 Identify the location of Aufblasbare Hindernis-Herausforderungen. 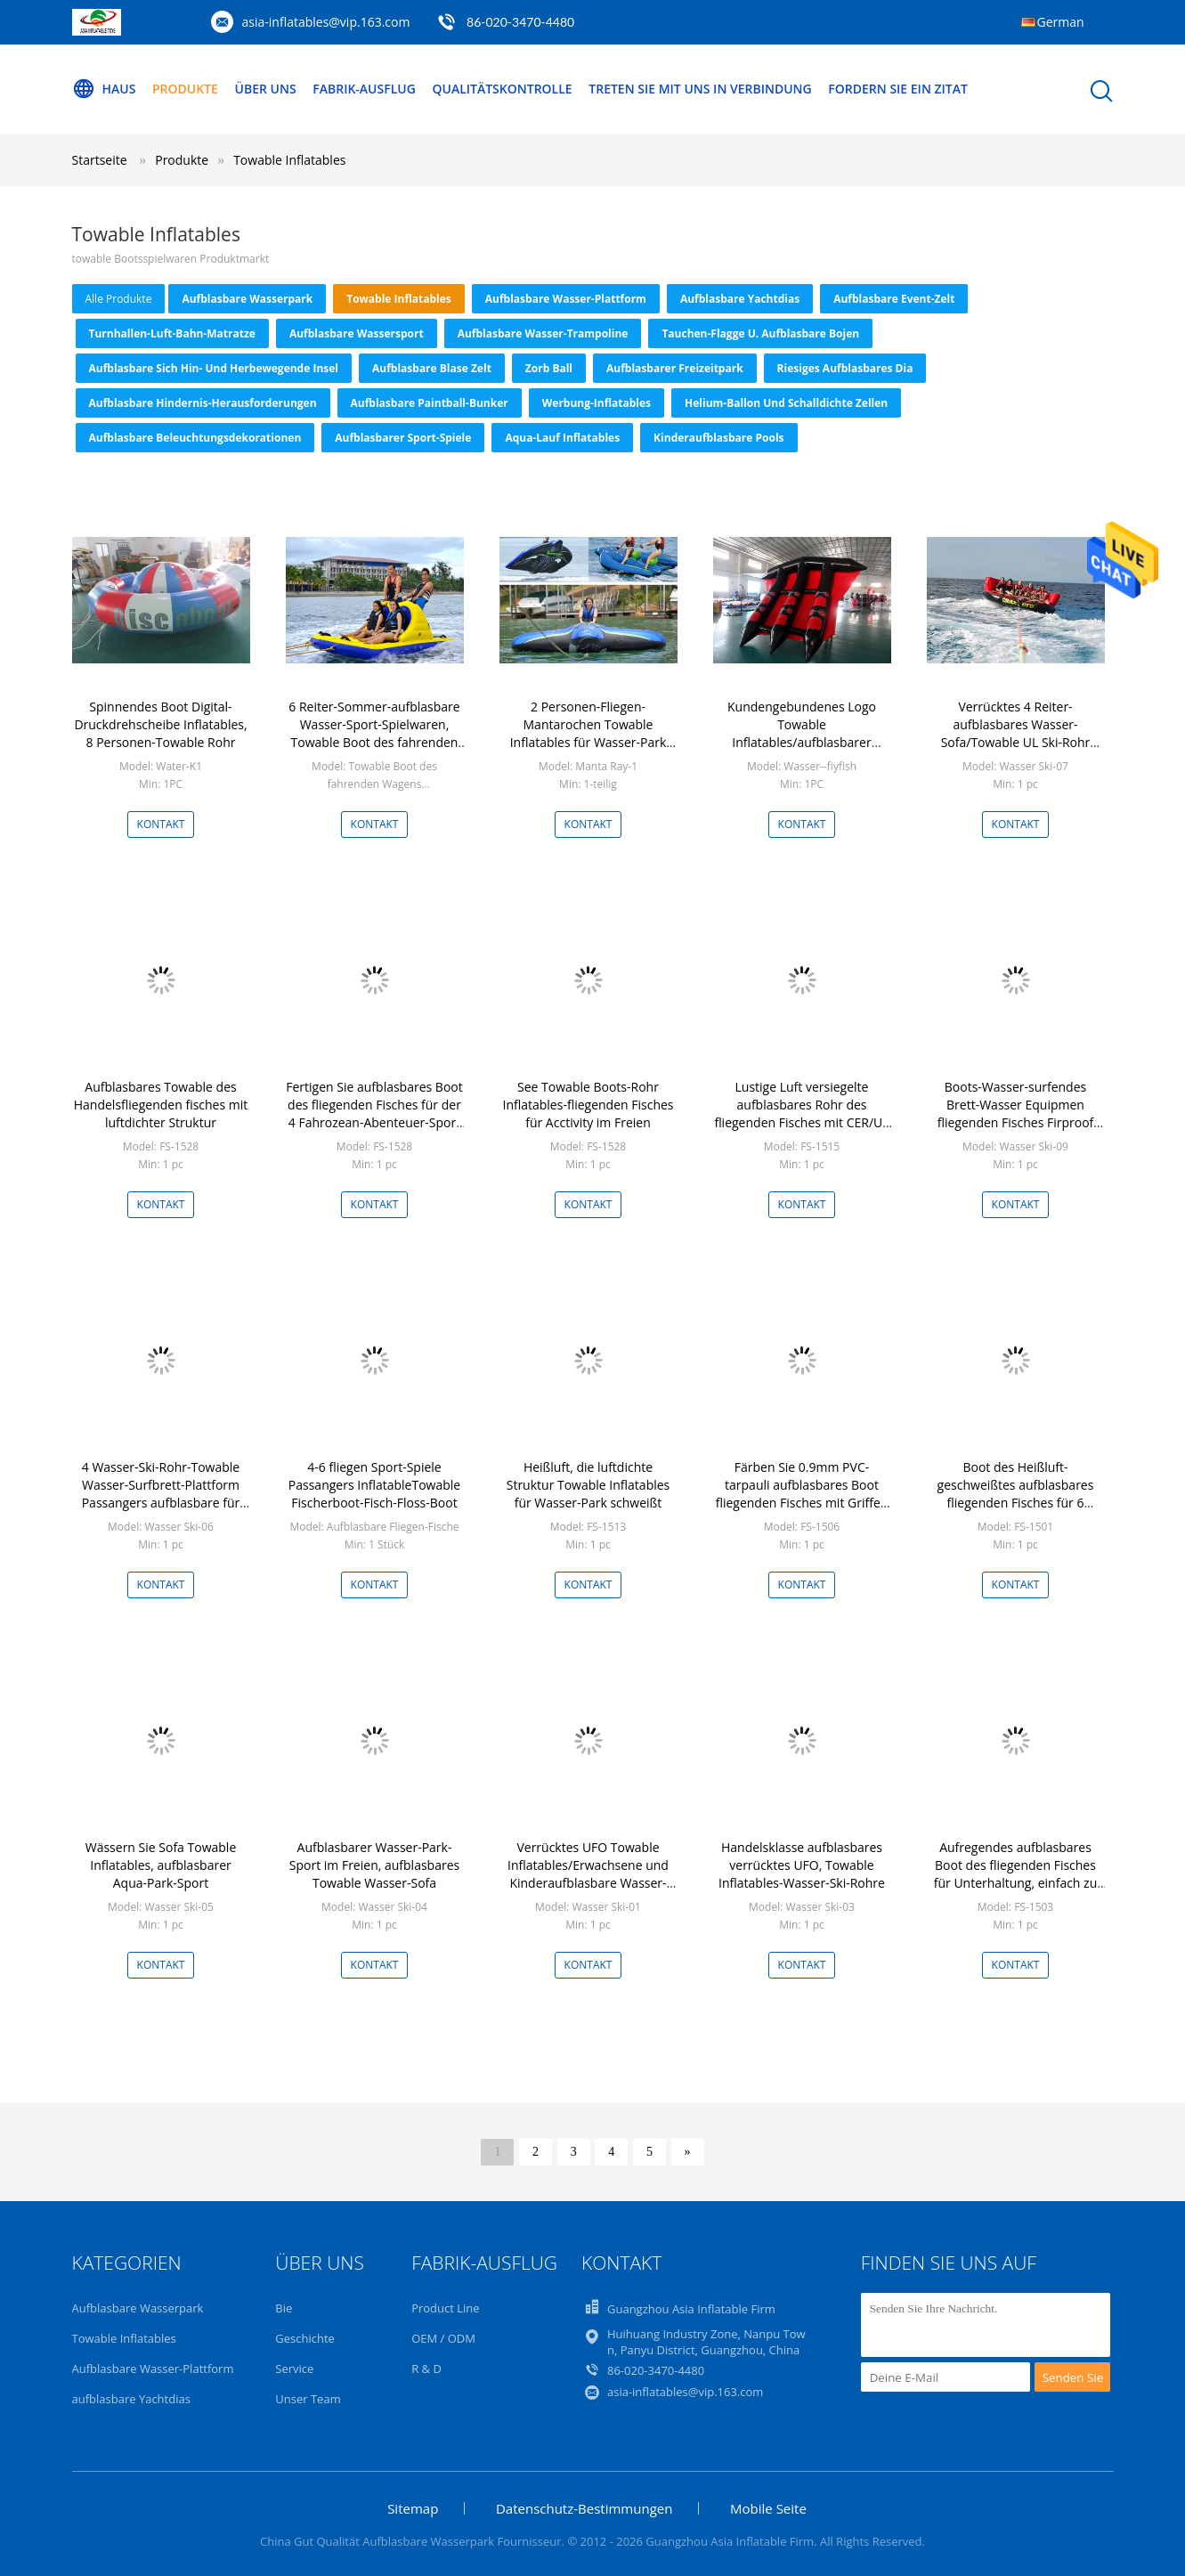
(203, 402).